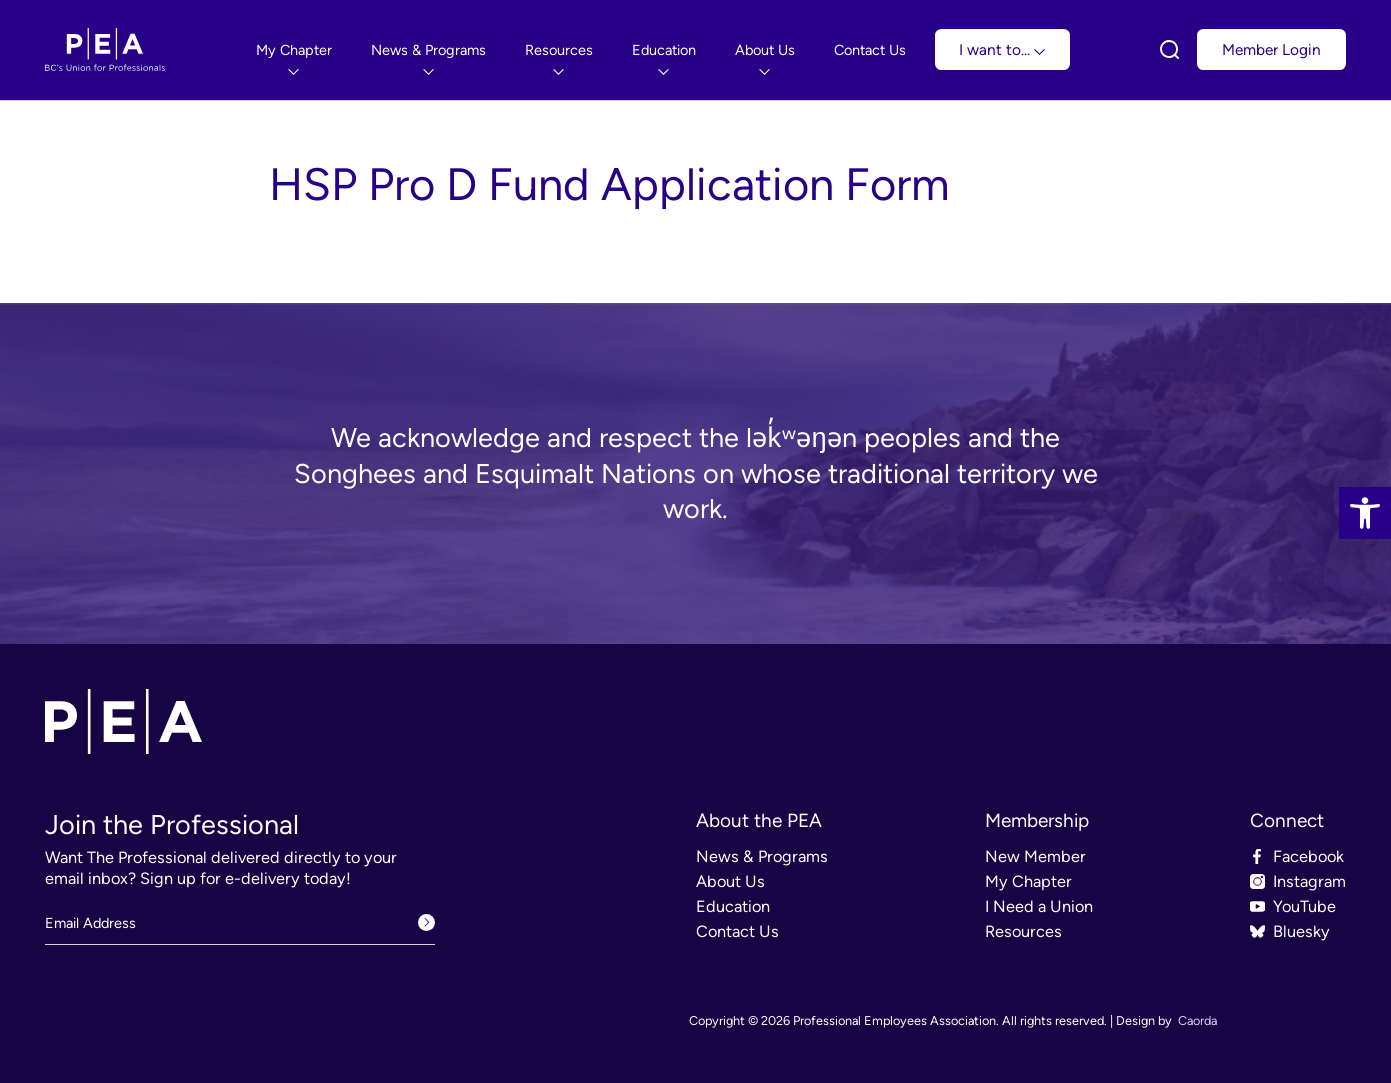  I want to click on New Member [link], so click(1035, 856).